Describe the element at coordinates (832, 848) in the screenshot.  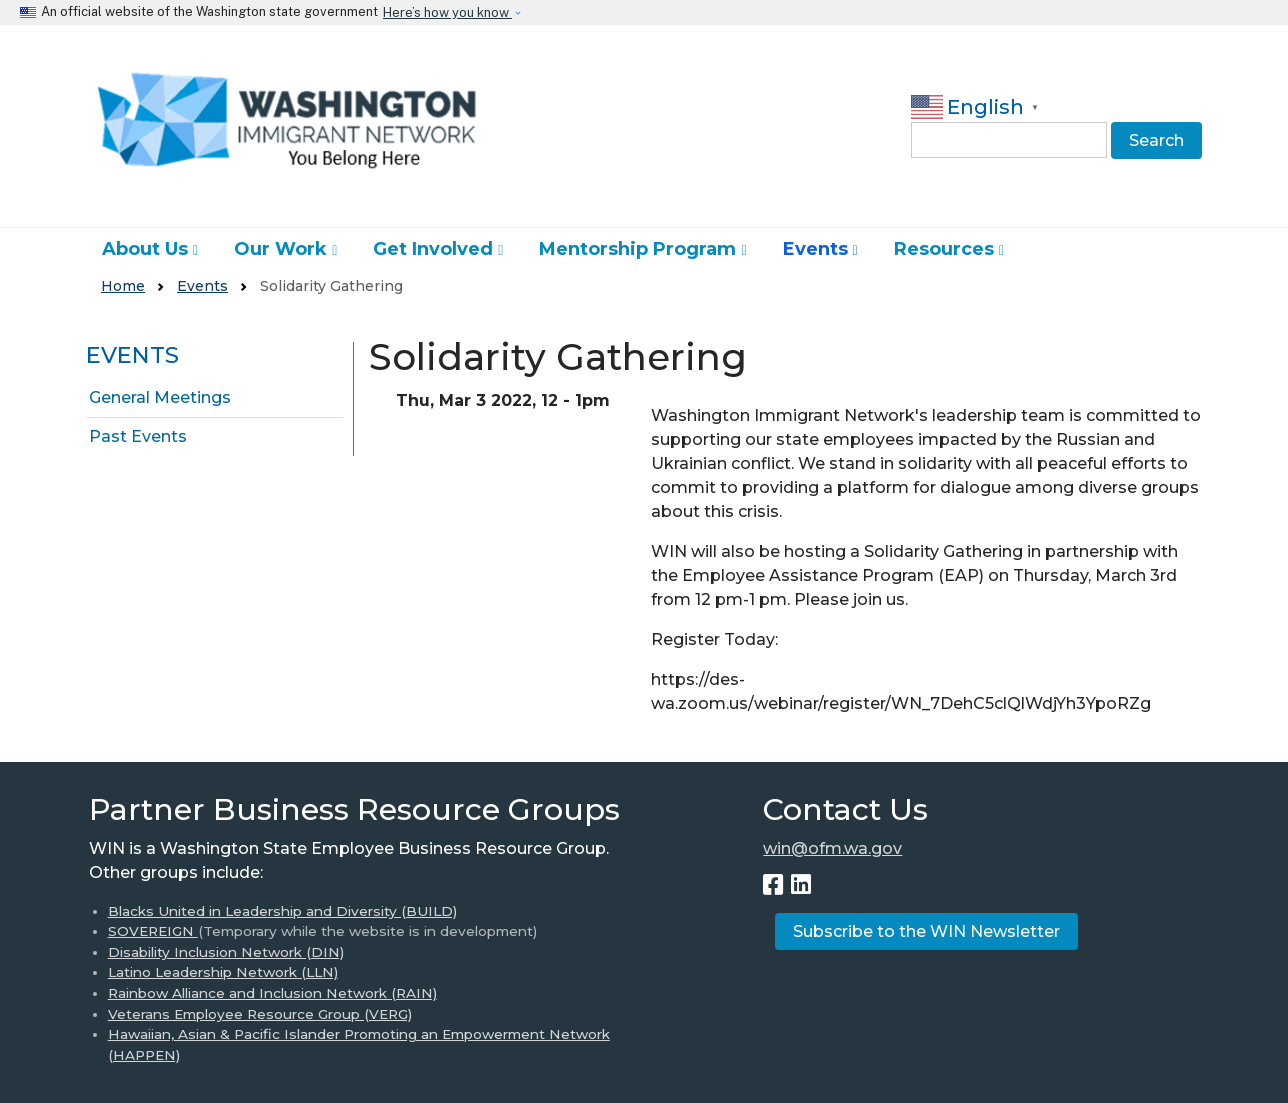
I see `win@ofm.wa.gov` at that location.